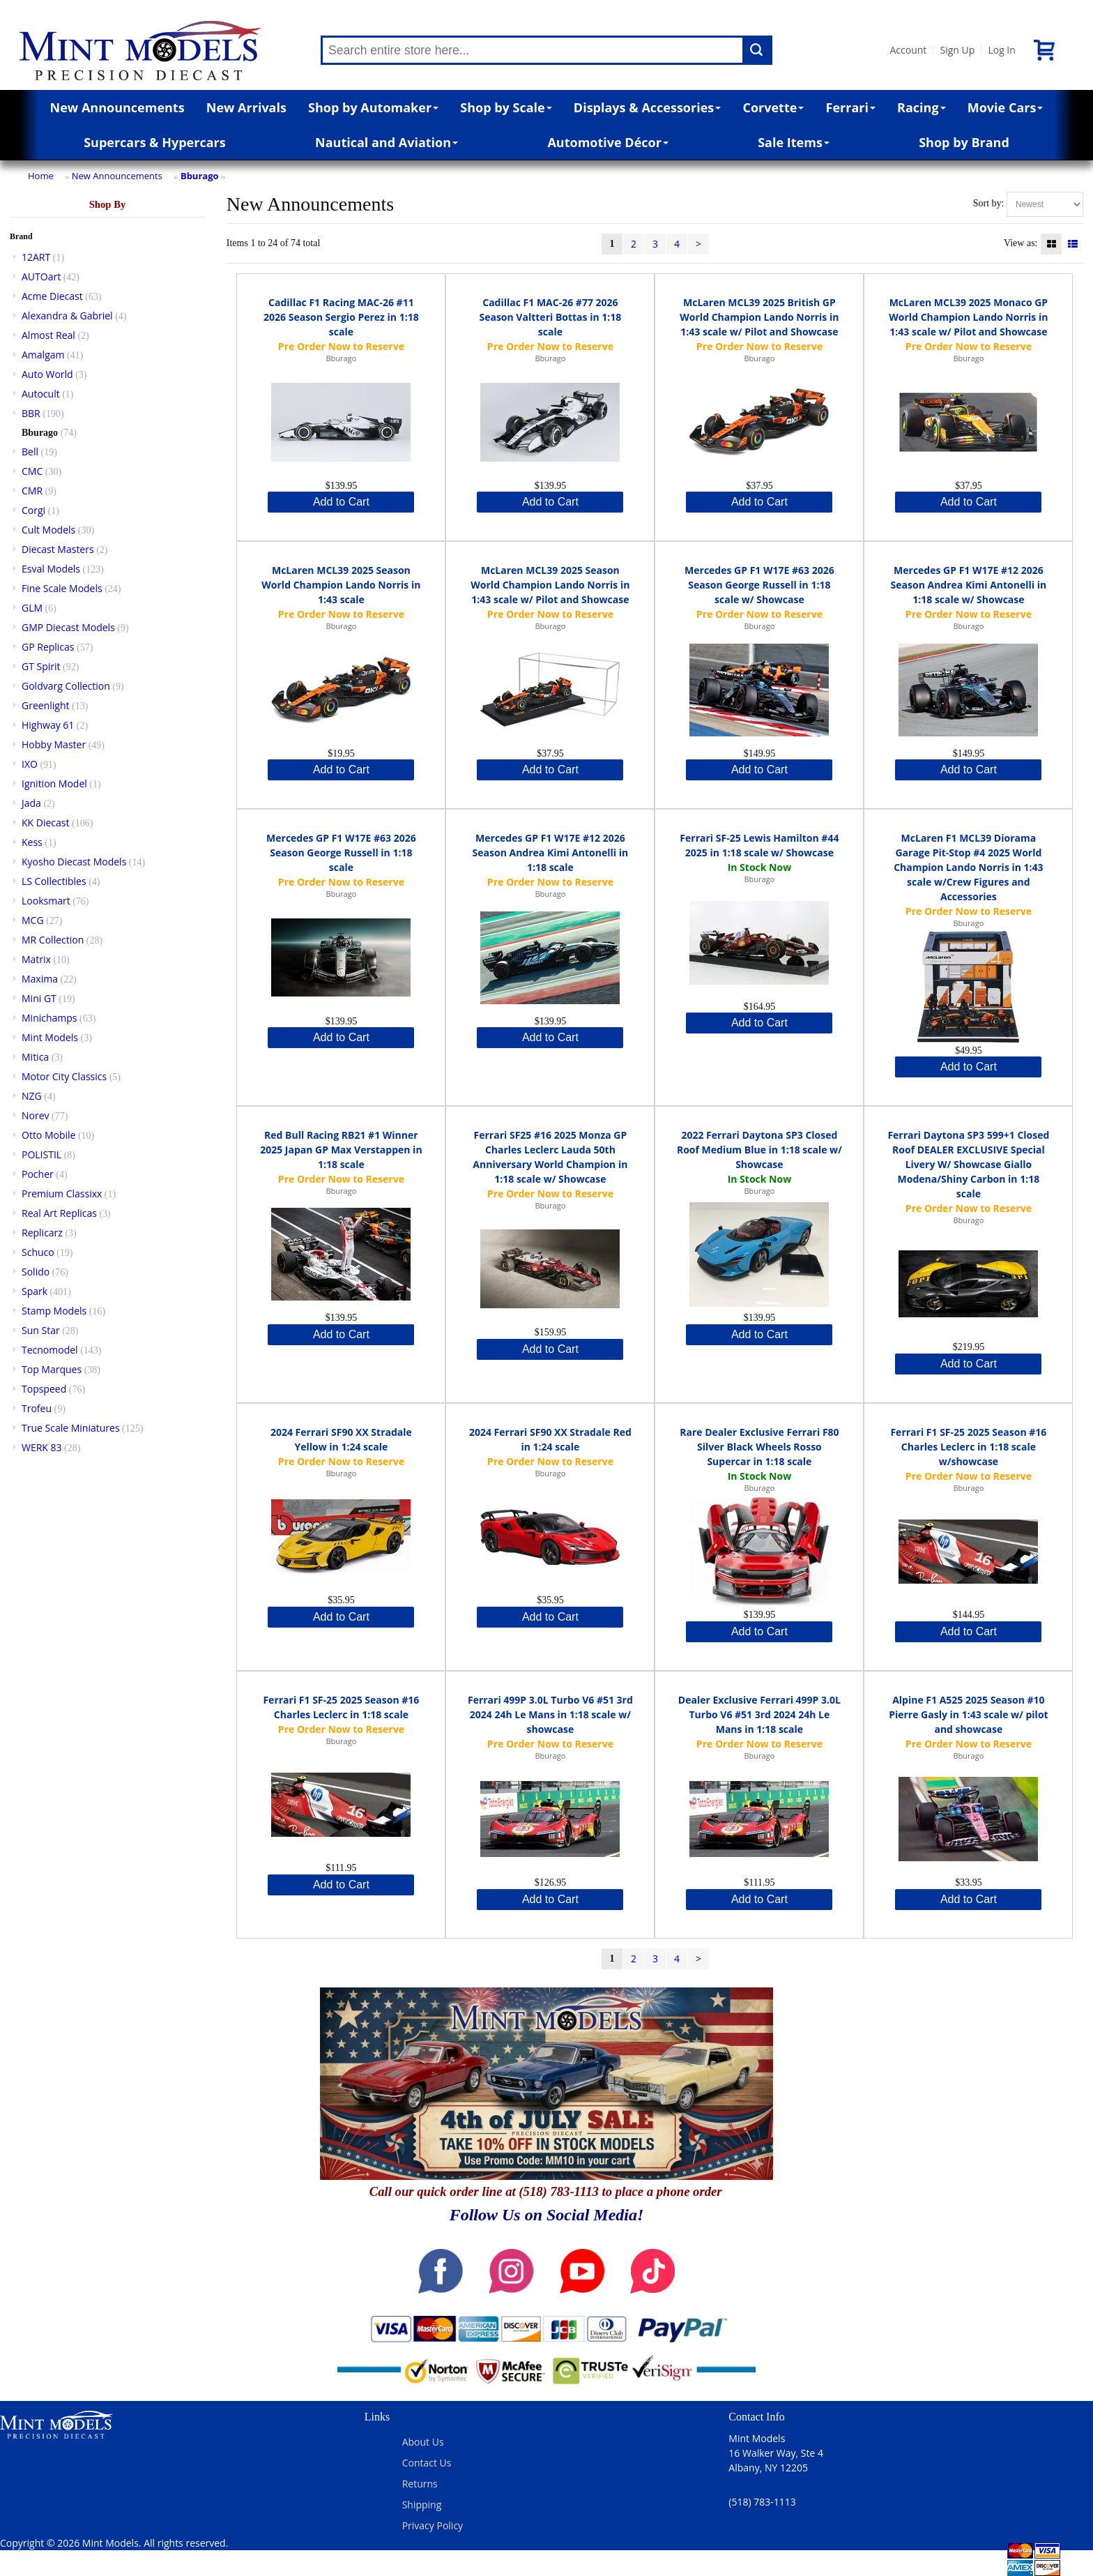 This screenshot has height=2576, width=1093. I want to click on IXO, so click(30, 764).